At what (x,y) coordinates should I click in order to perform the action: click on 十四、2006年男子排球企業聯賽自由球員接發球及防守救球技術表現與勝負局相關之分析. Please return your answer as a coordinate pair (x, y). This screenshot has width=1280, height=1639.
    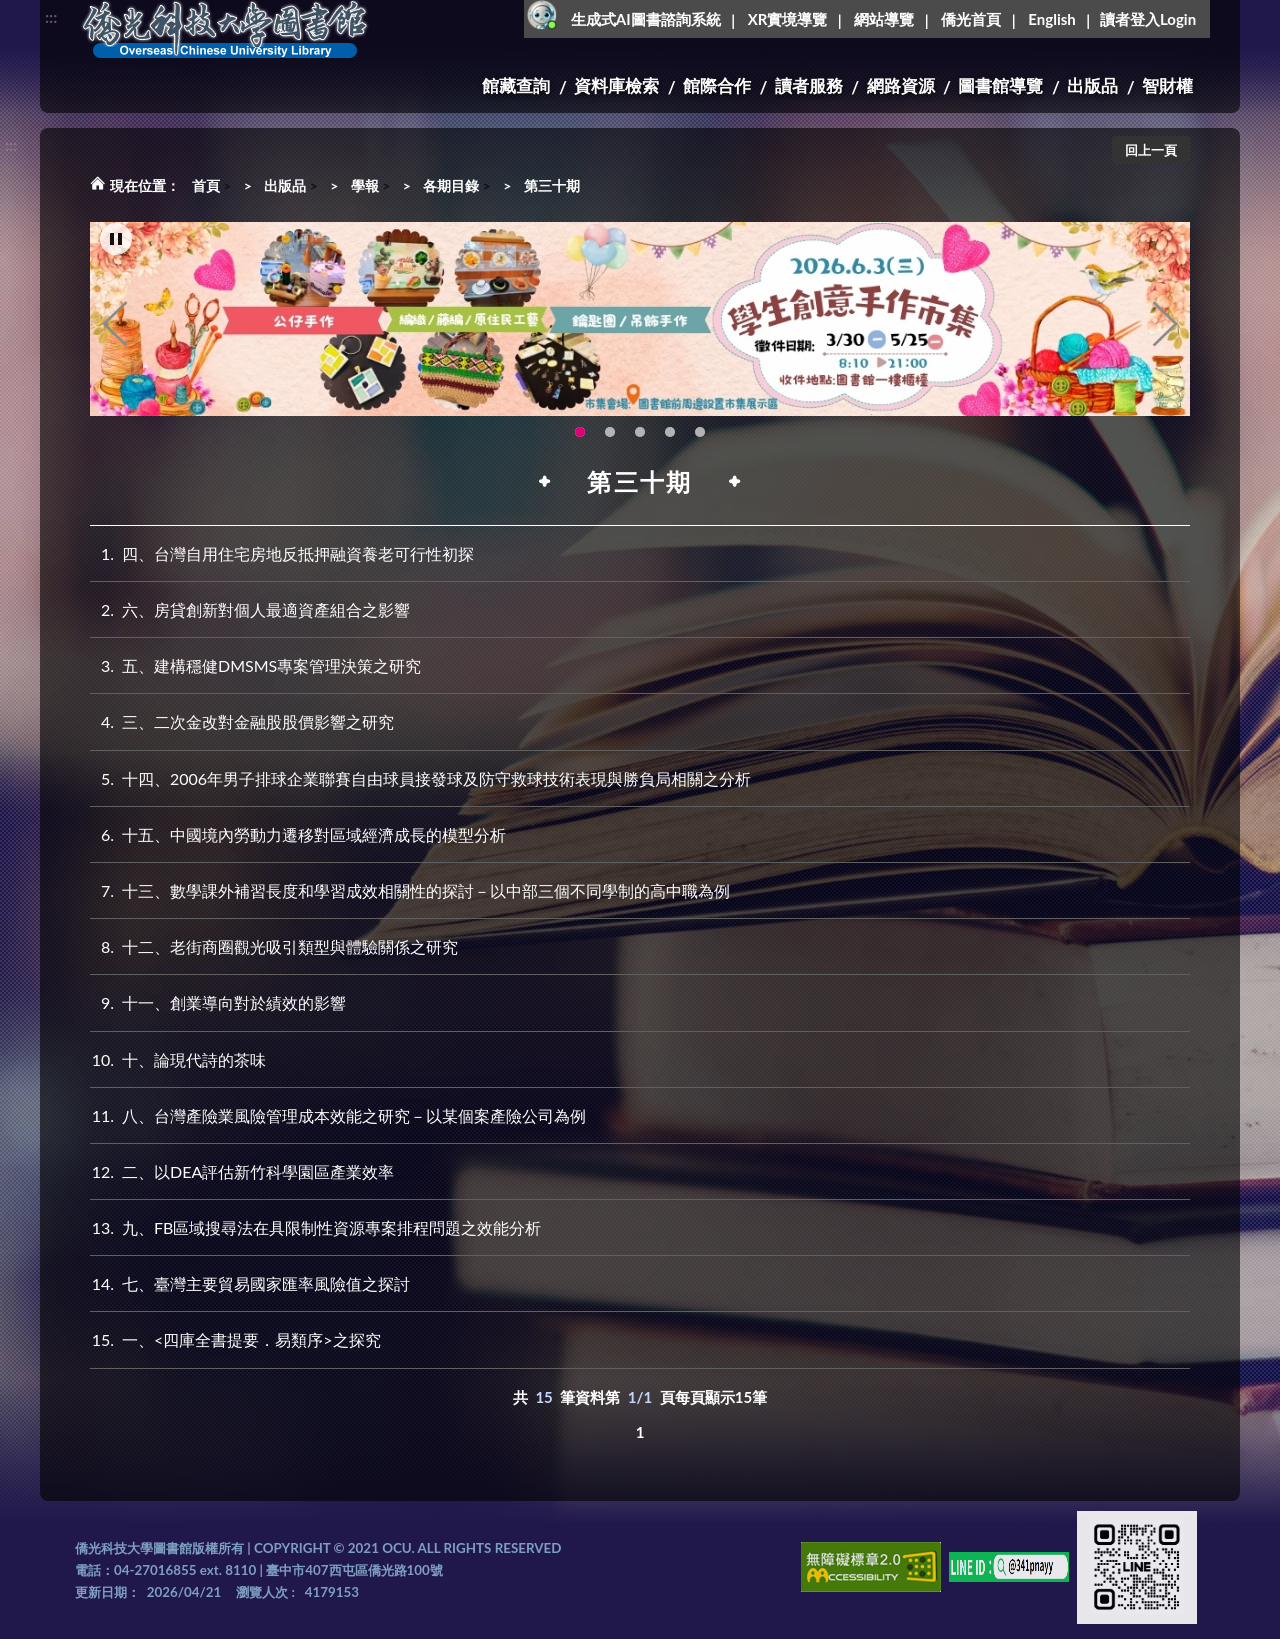
    Looking at the image, I should click on (420, 778).